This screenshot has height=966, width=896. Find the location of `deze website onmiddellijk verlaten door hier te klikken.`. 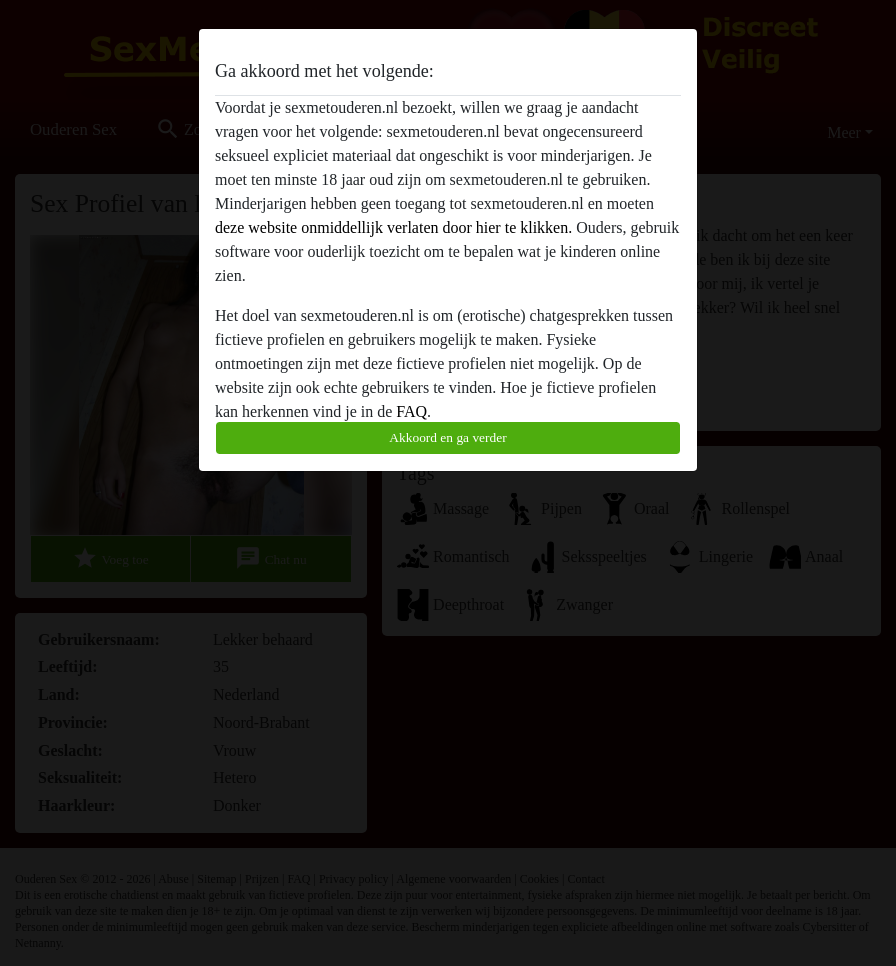

deze website onmiddellijk verlaten door hier te klikken. is located at coordinates (393, 227).